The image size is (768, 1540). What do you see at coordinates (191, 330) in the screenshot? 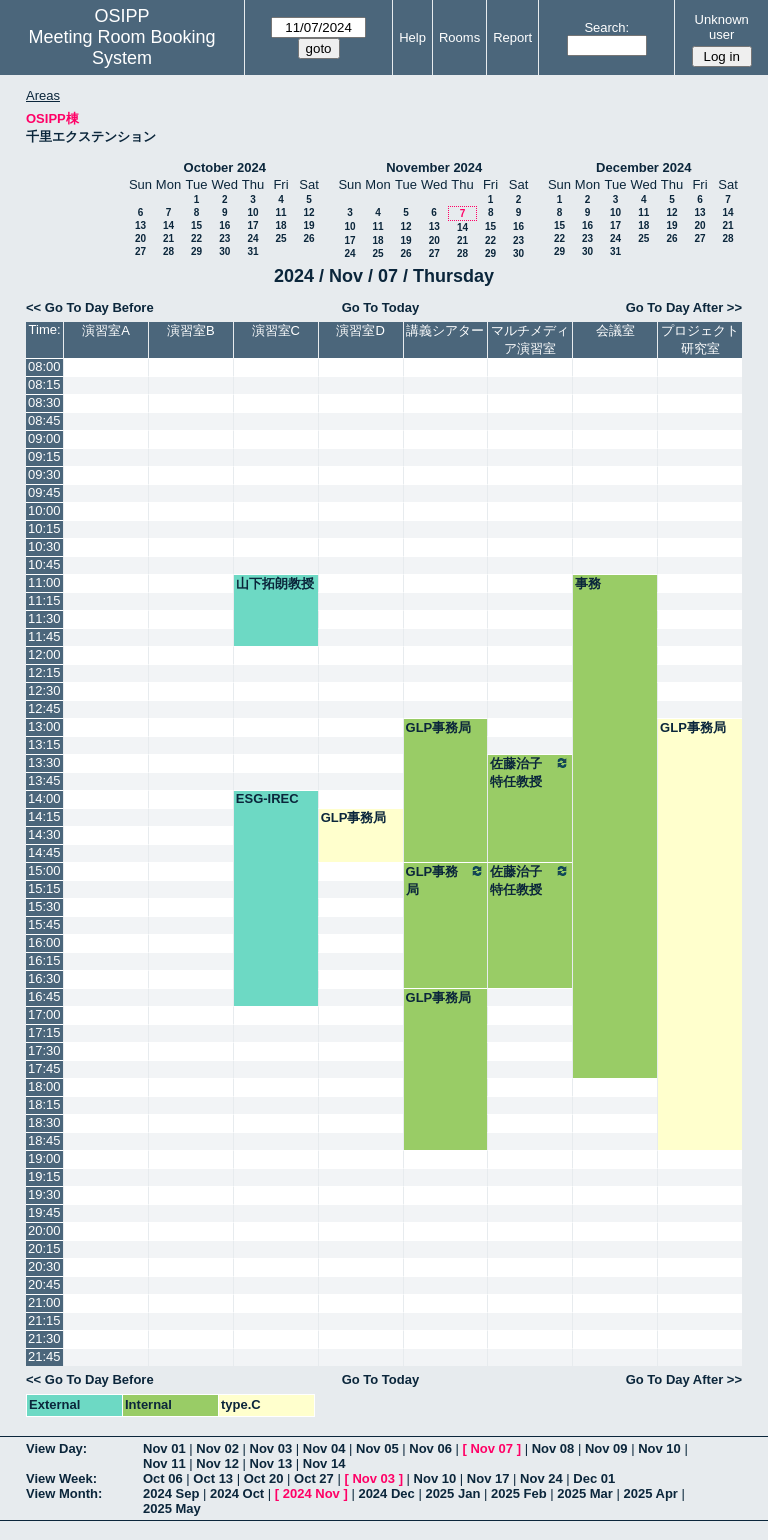
I see `演習室B` at bounding box center [191, 330].